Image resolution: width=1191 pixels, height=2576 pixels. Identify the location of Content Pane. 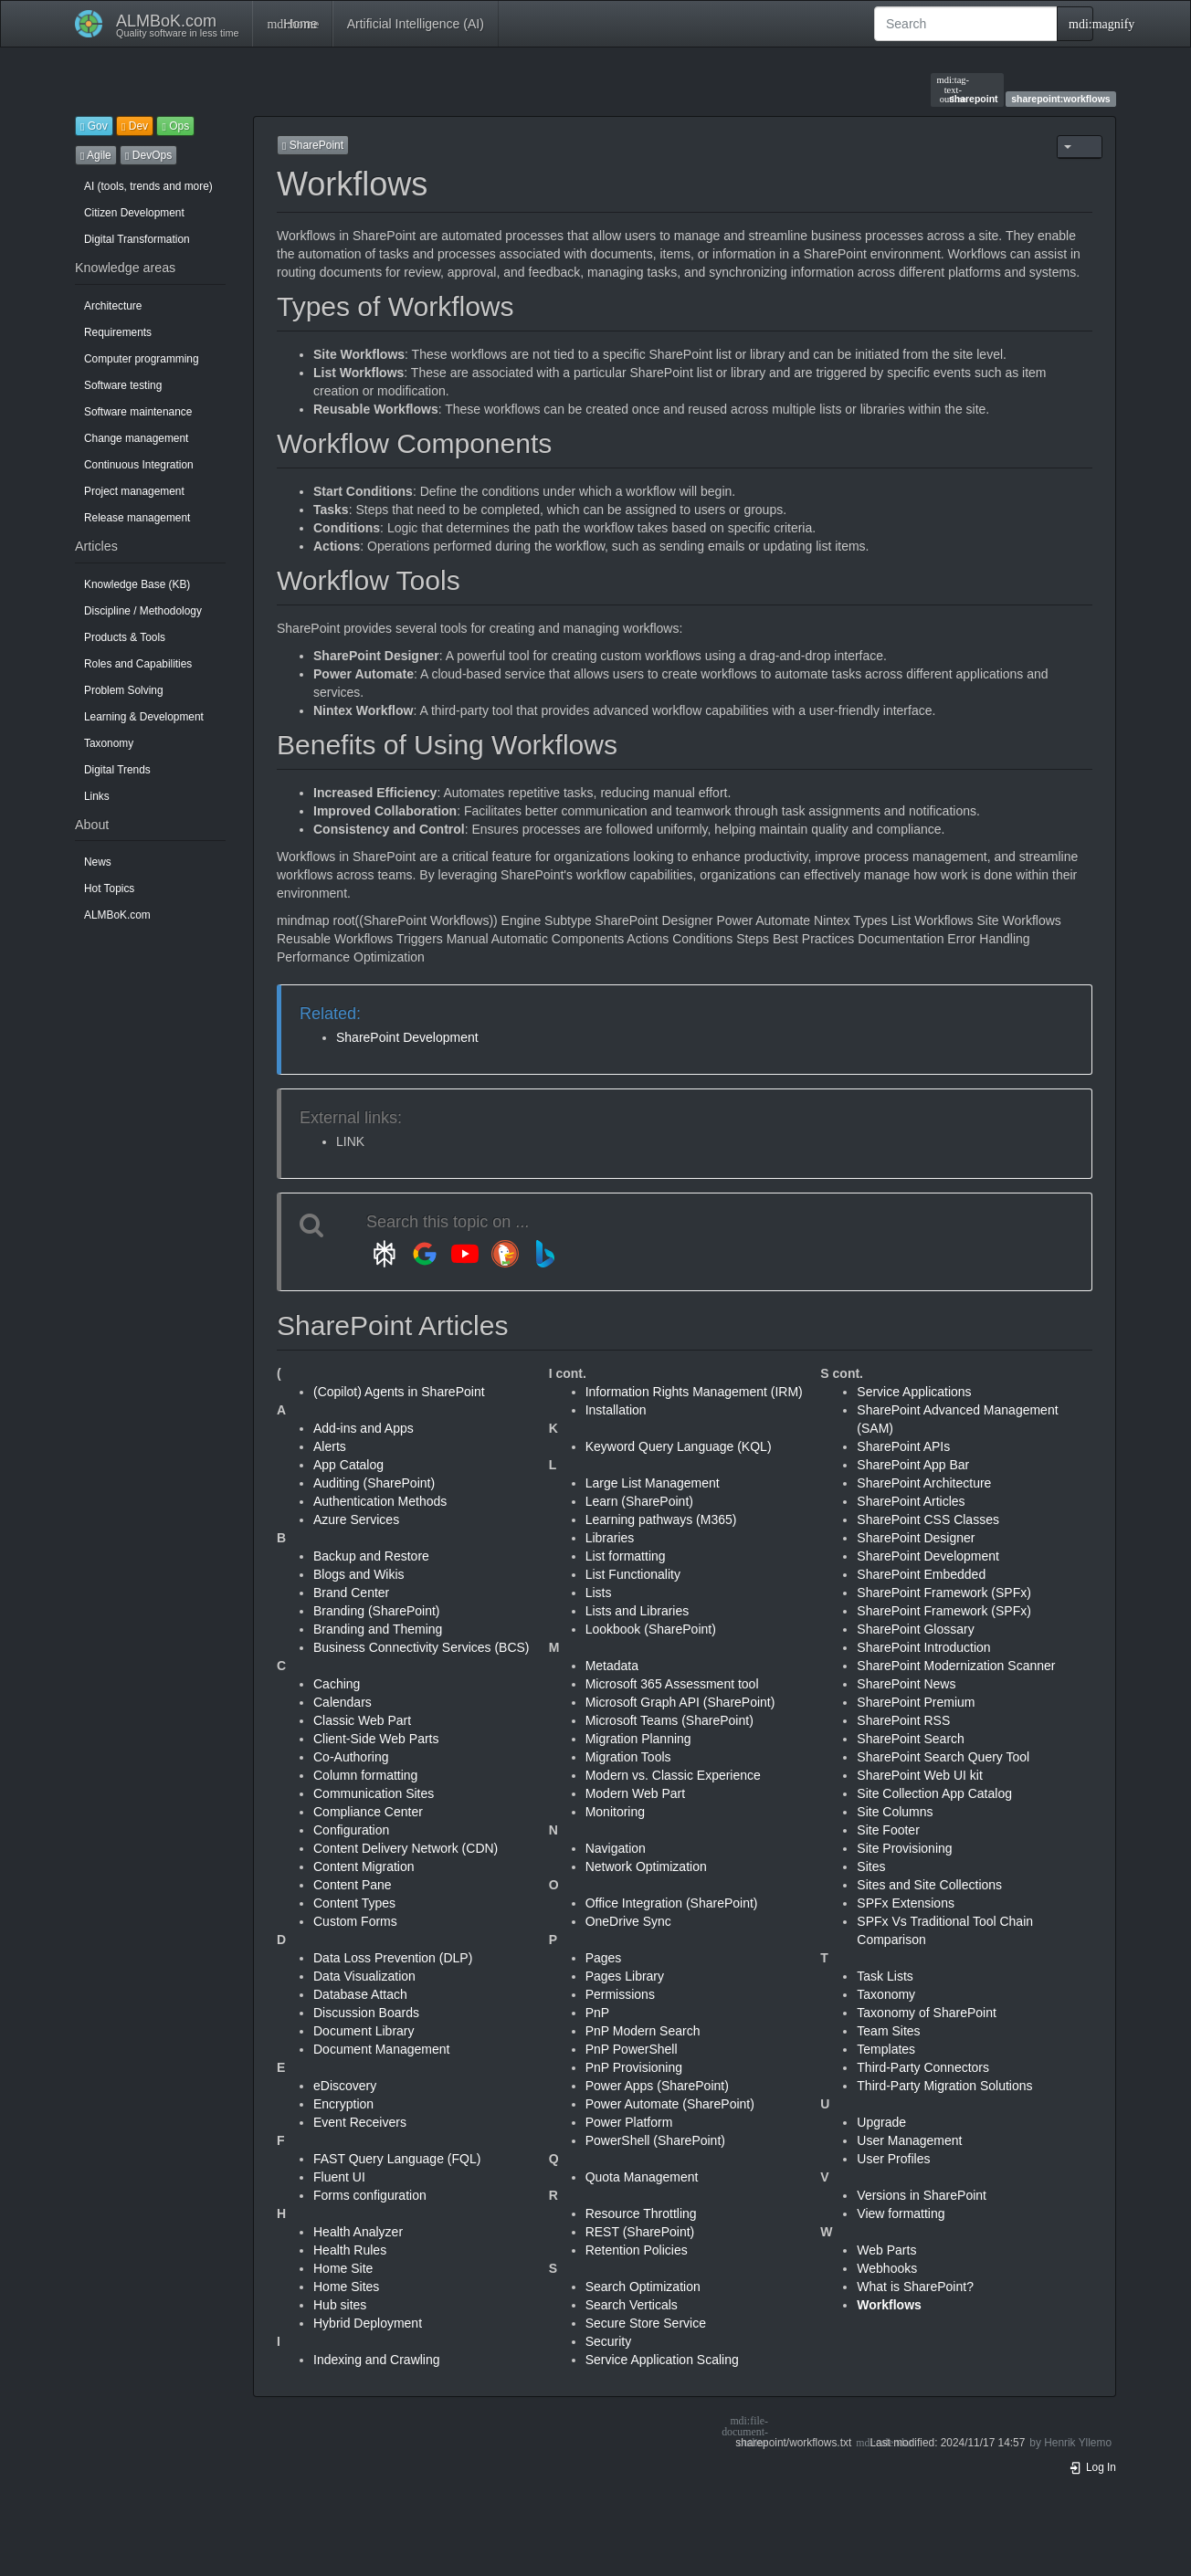
(352, 1884).